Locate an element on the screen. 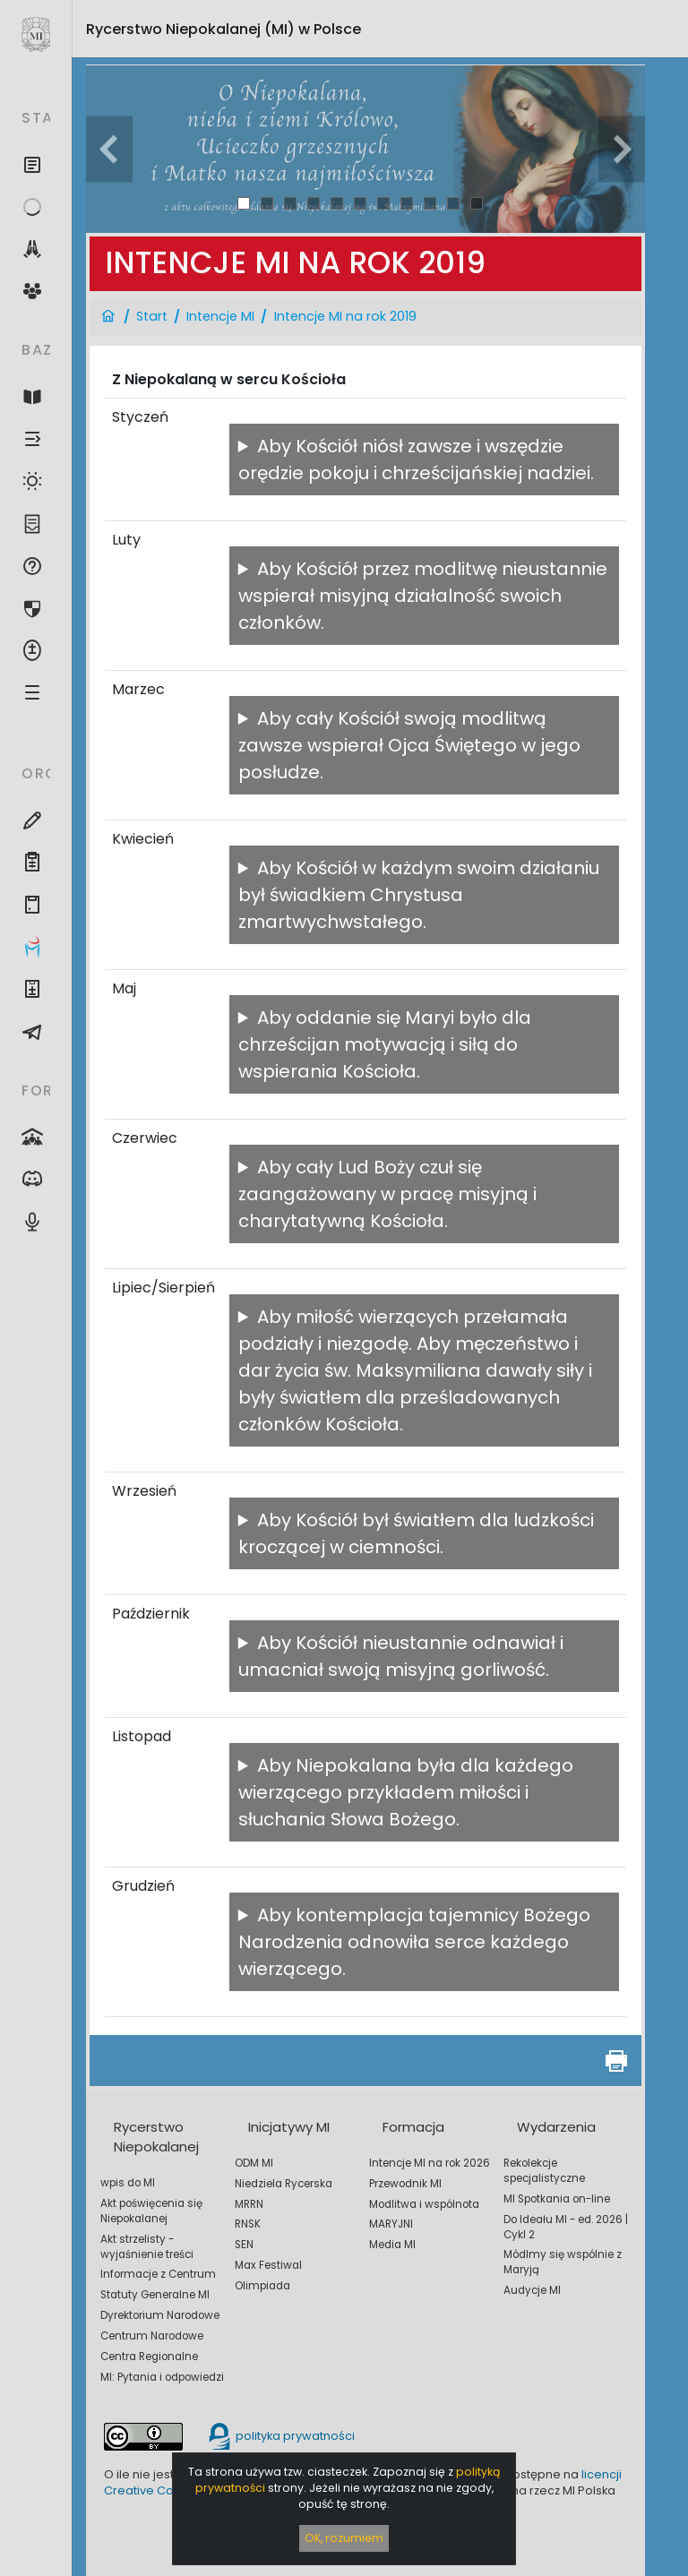  ODM MI is located at coordinates (254, 2163).